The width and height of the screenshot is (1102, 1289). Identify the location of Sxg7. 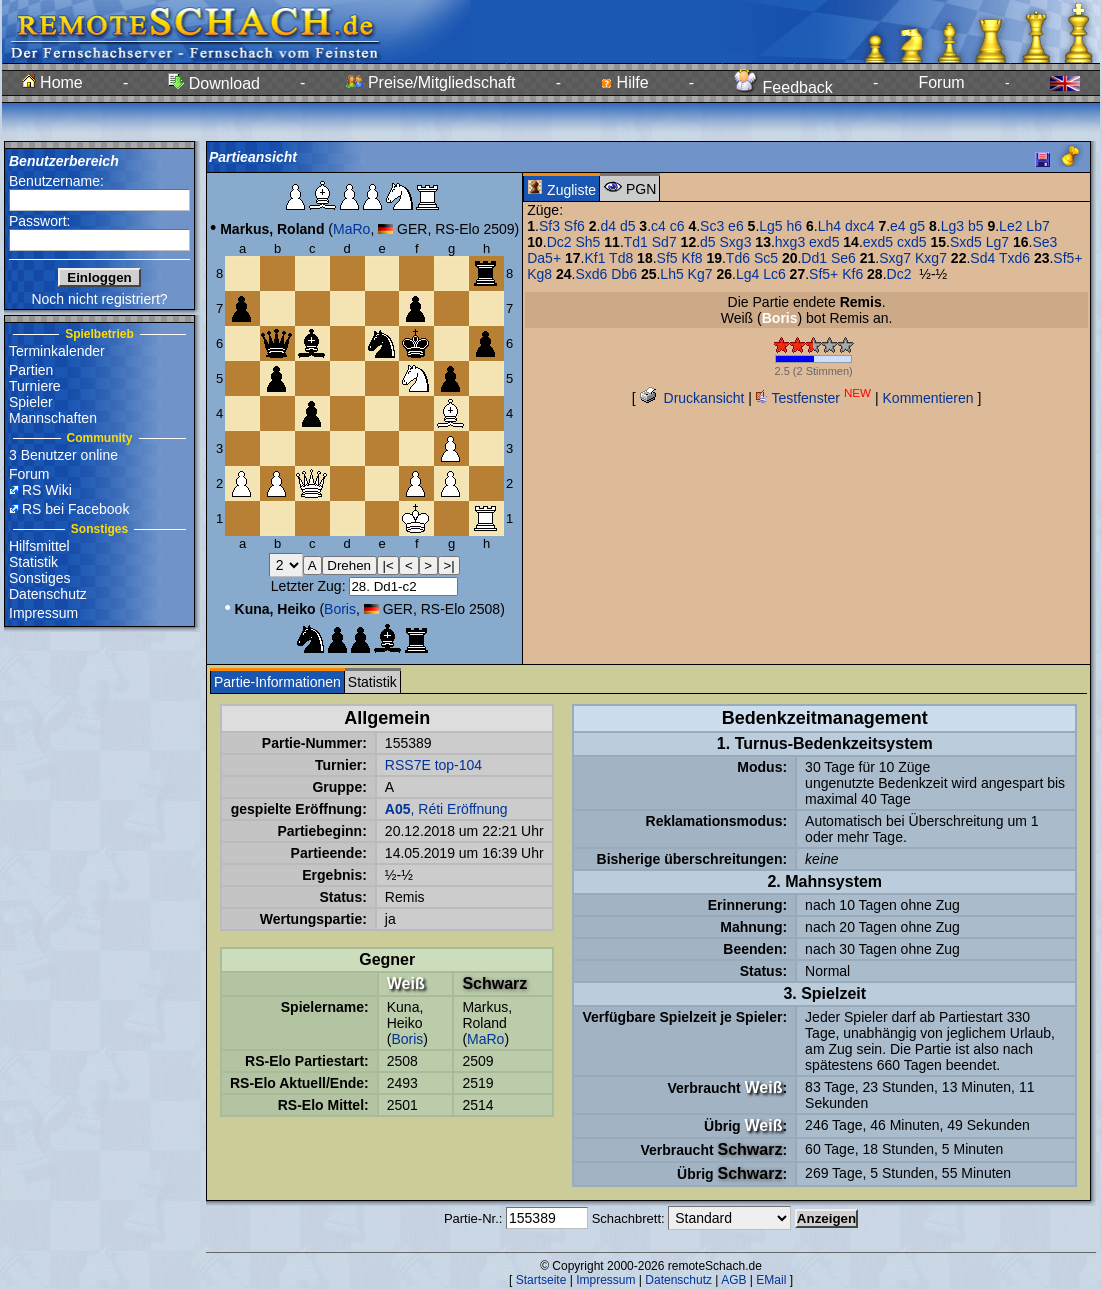
(895, 258).